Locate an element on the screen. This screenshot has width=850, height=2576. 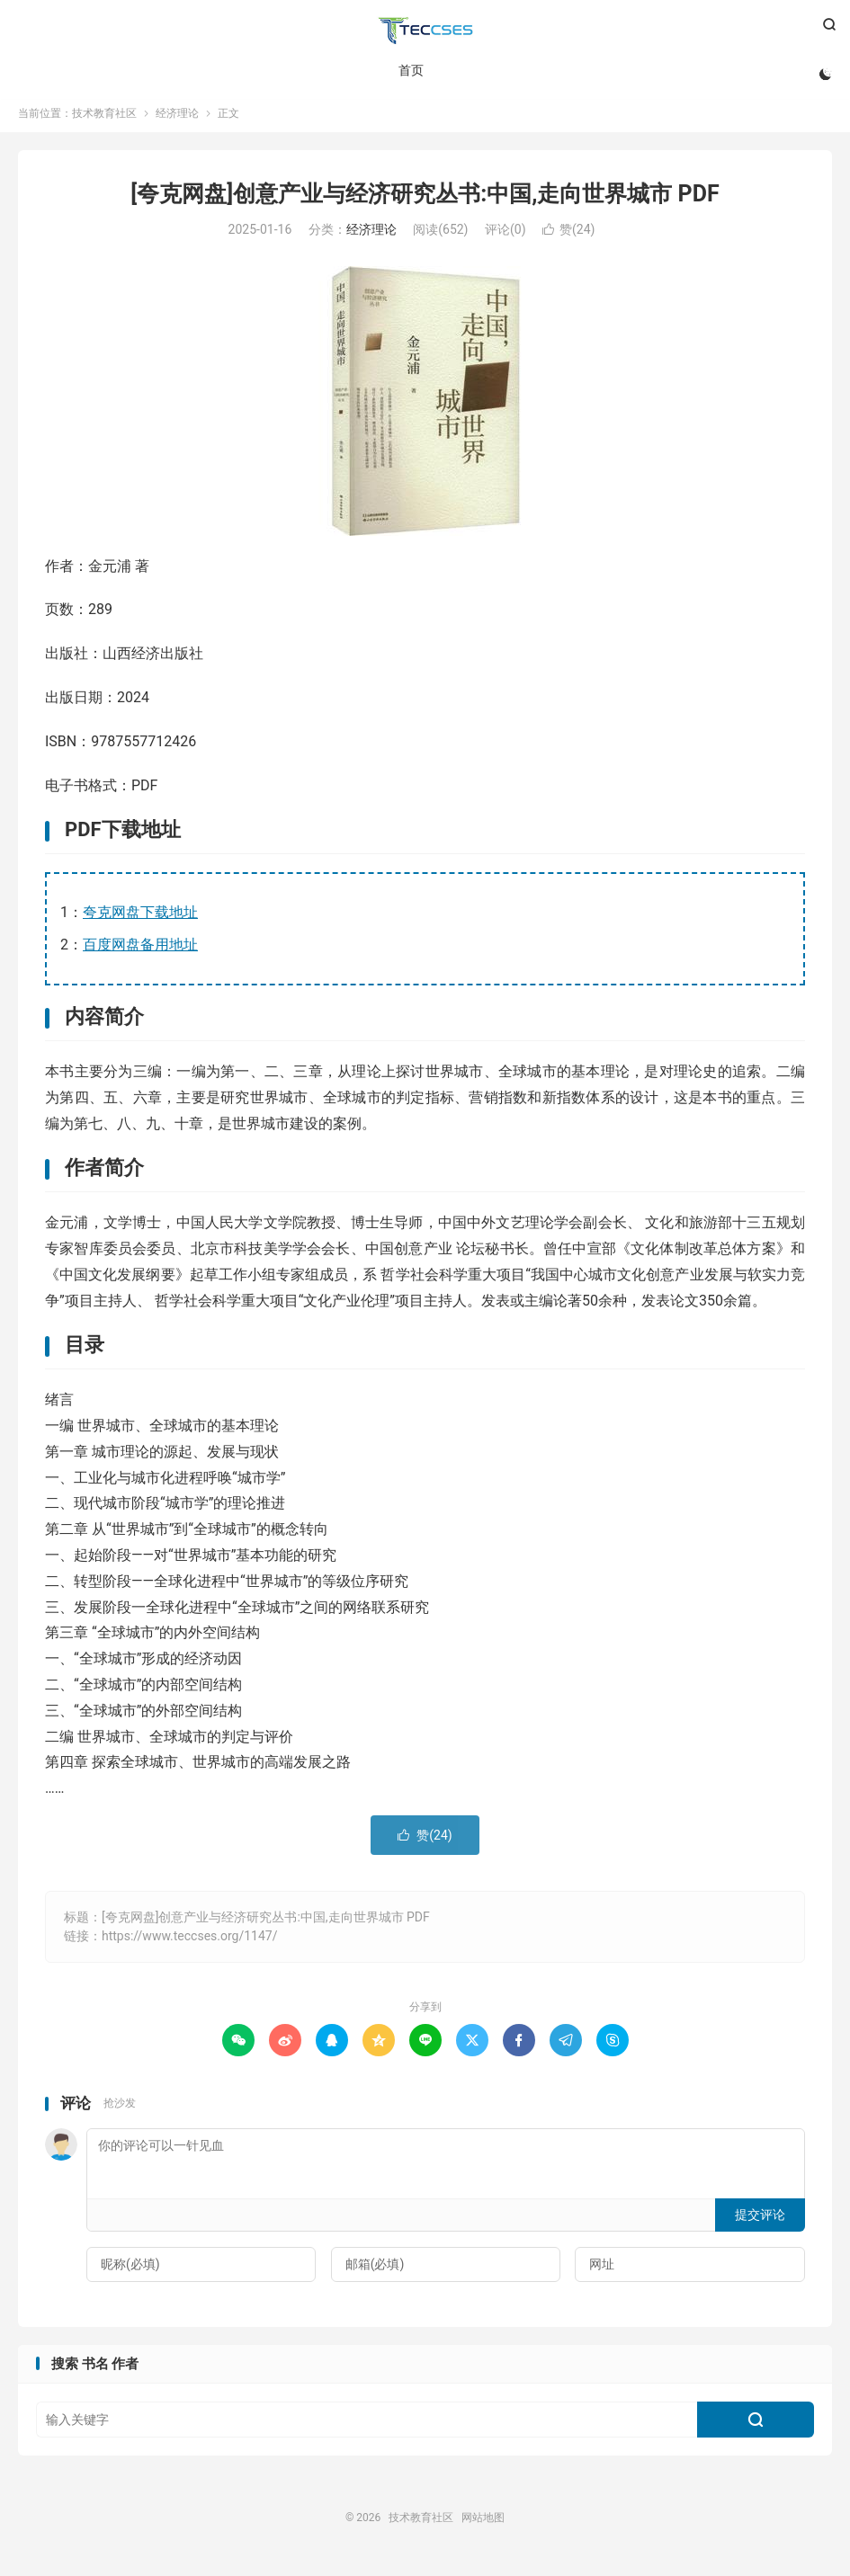
夸克网盘下载地址 is located at coordinates (140, 919).